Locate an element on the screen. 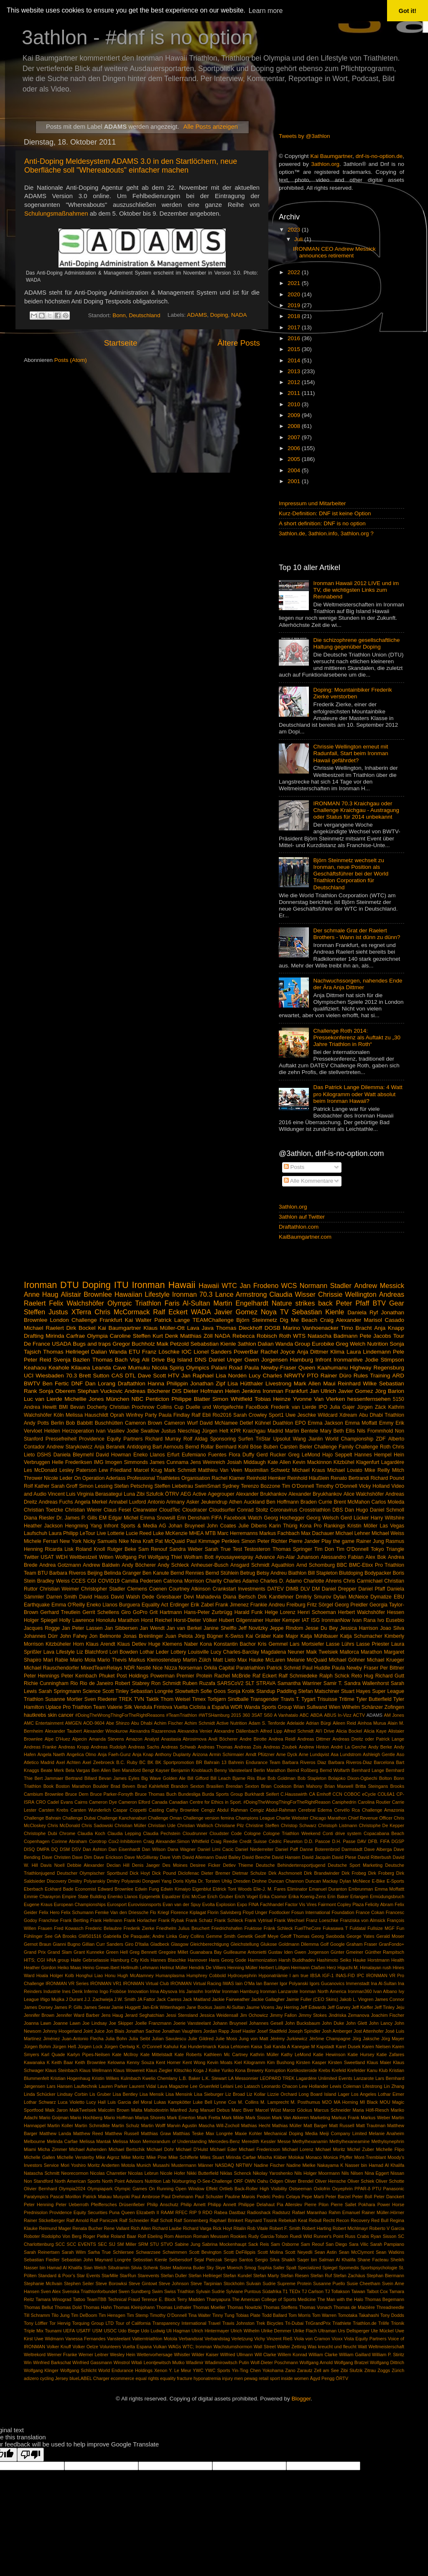  On is located at coordinates (77, 1478).